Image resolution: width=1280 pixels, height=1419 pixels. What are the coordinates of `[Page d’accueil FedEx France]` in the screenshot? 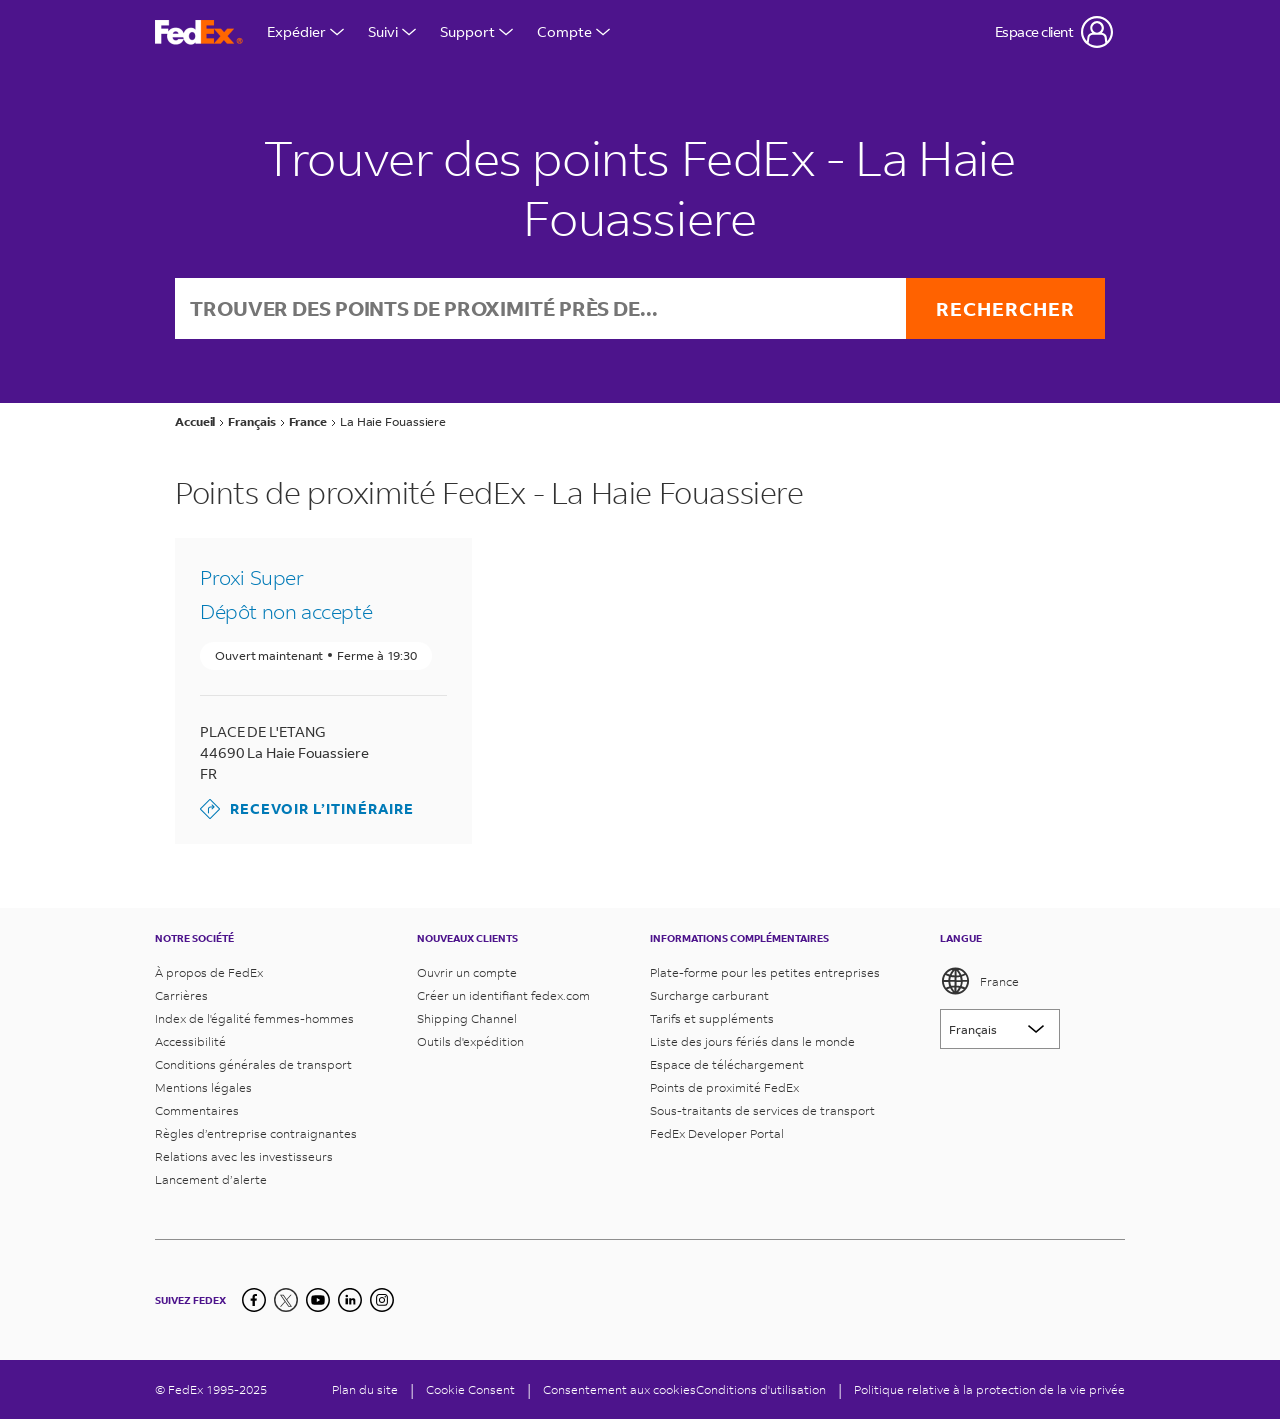 It's located at (199, 32).